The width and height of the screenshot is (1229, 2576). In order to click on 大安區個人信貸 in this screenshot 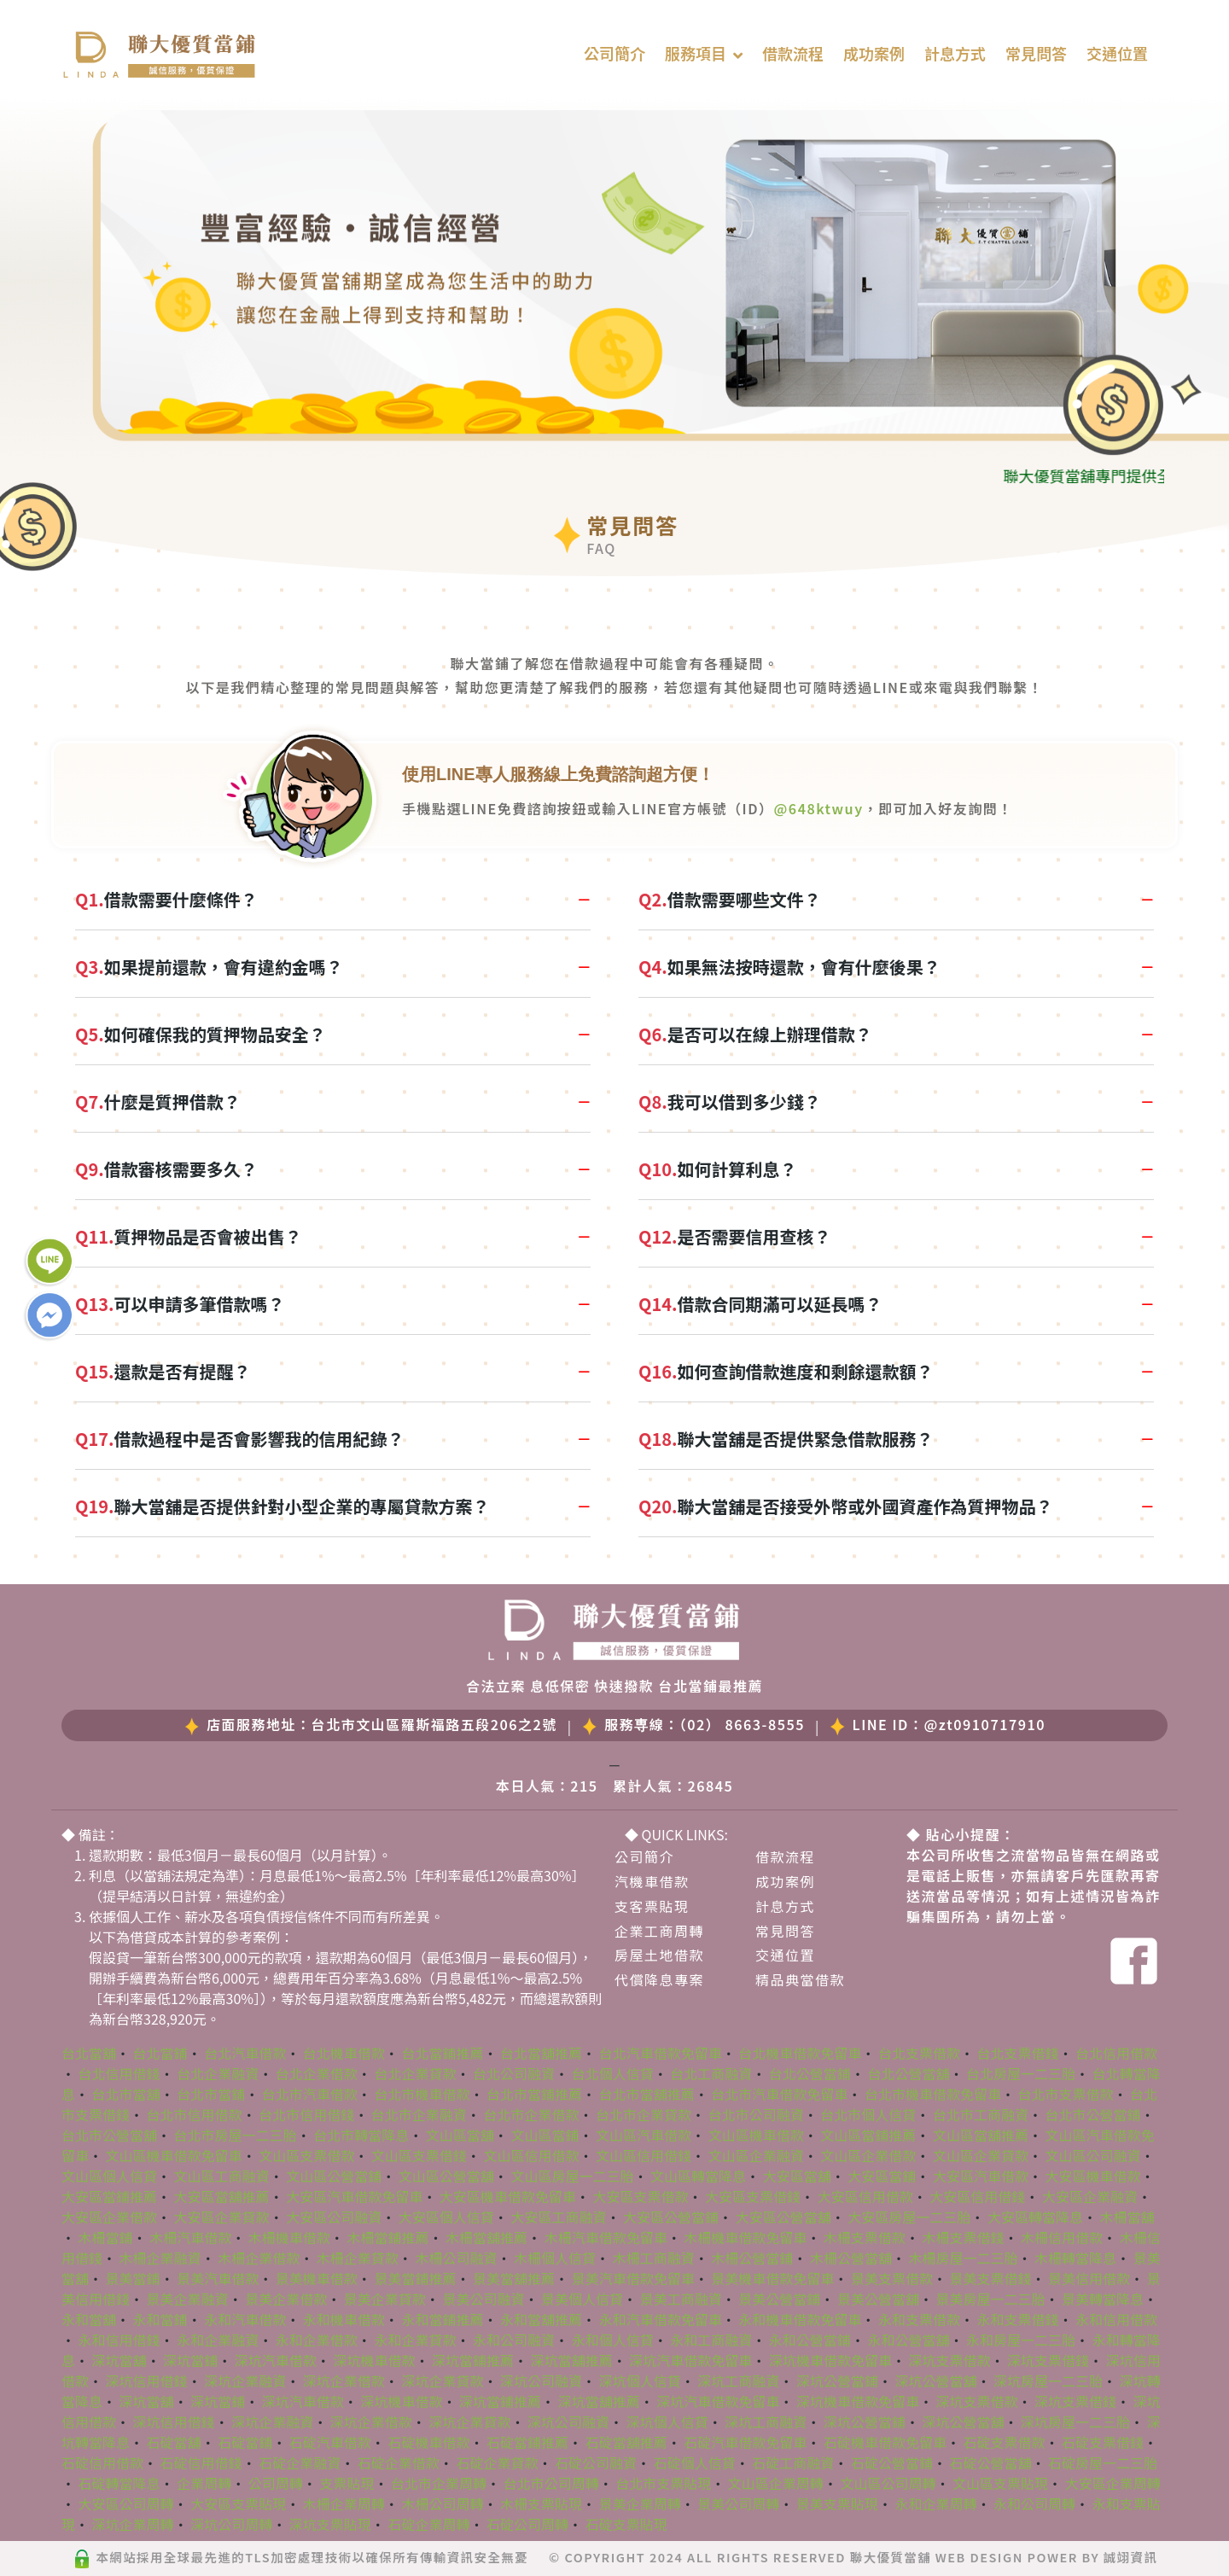, I will do `click(446, 2216)`.